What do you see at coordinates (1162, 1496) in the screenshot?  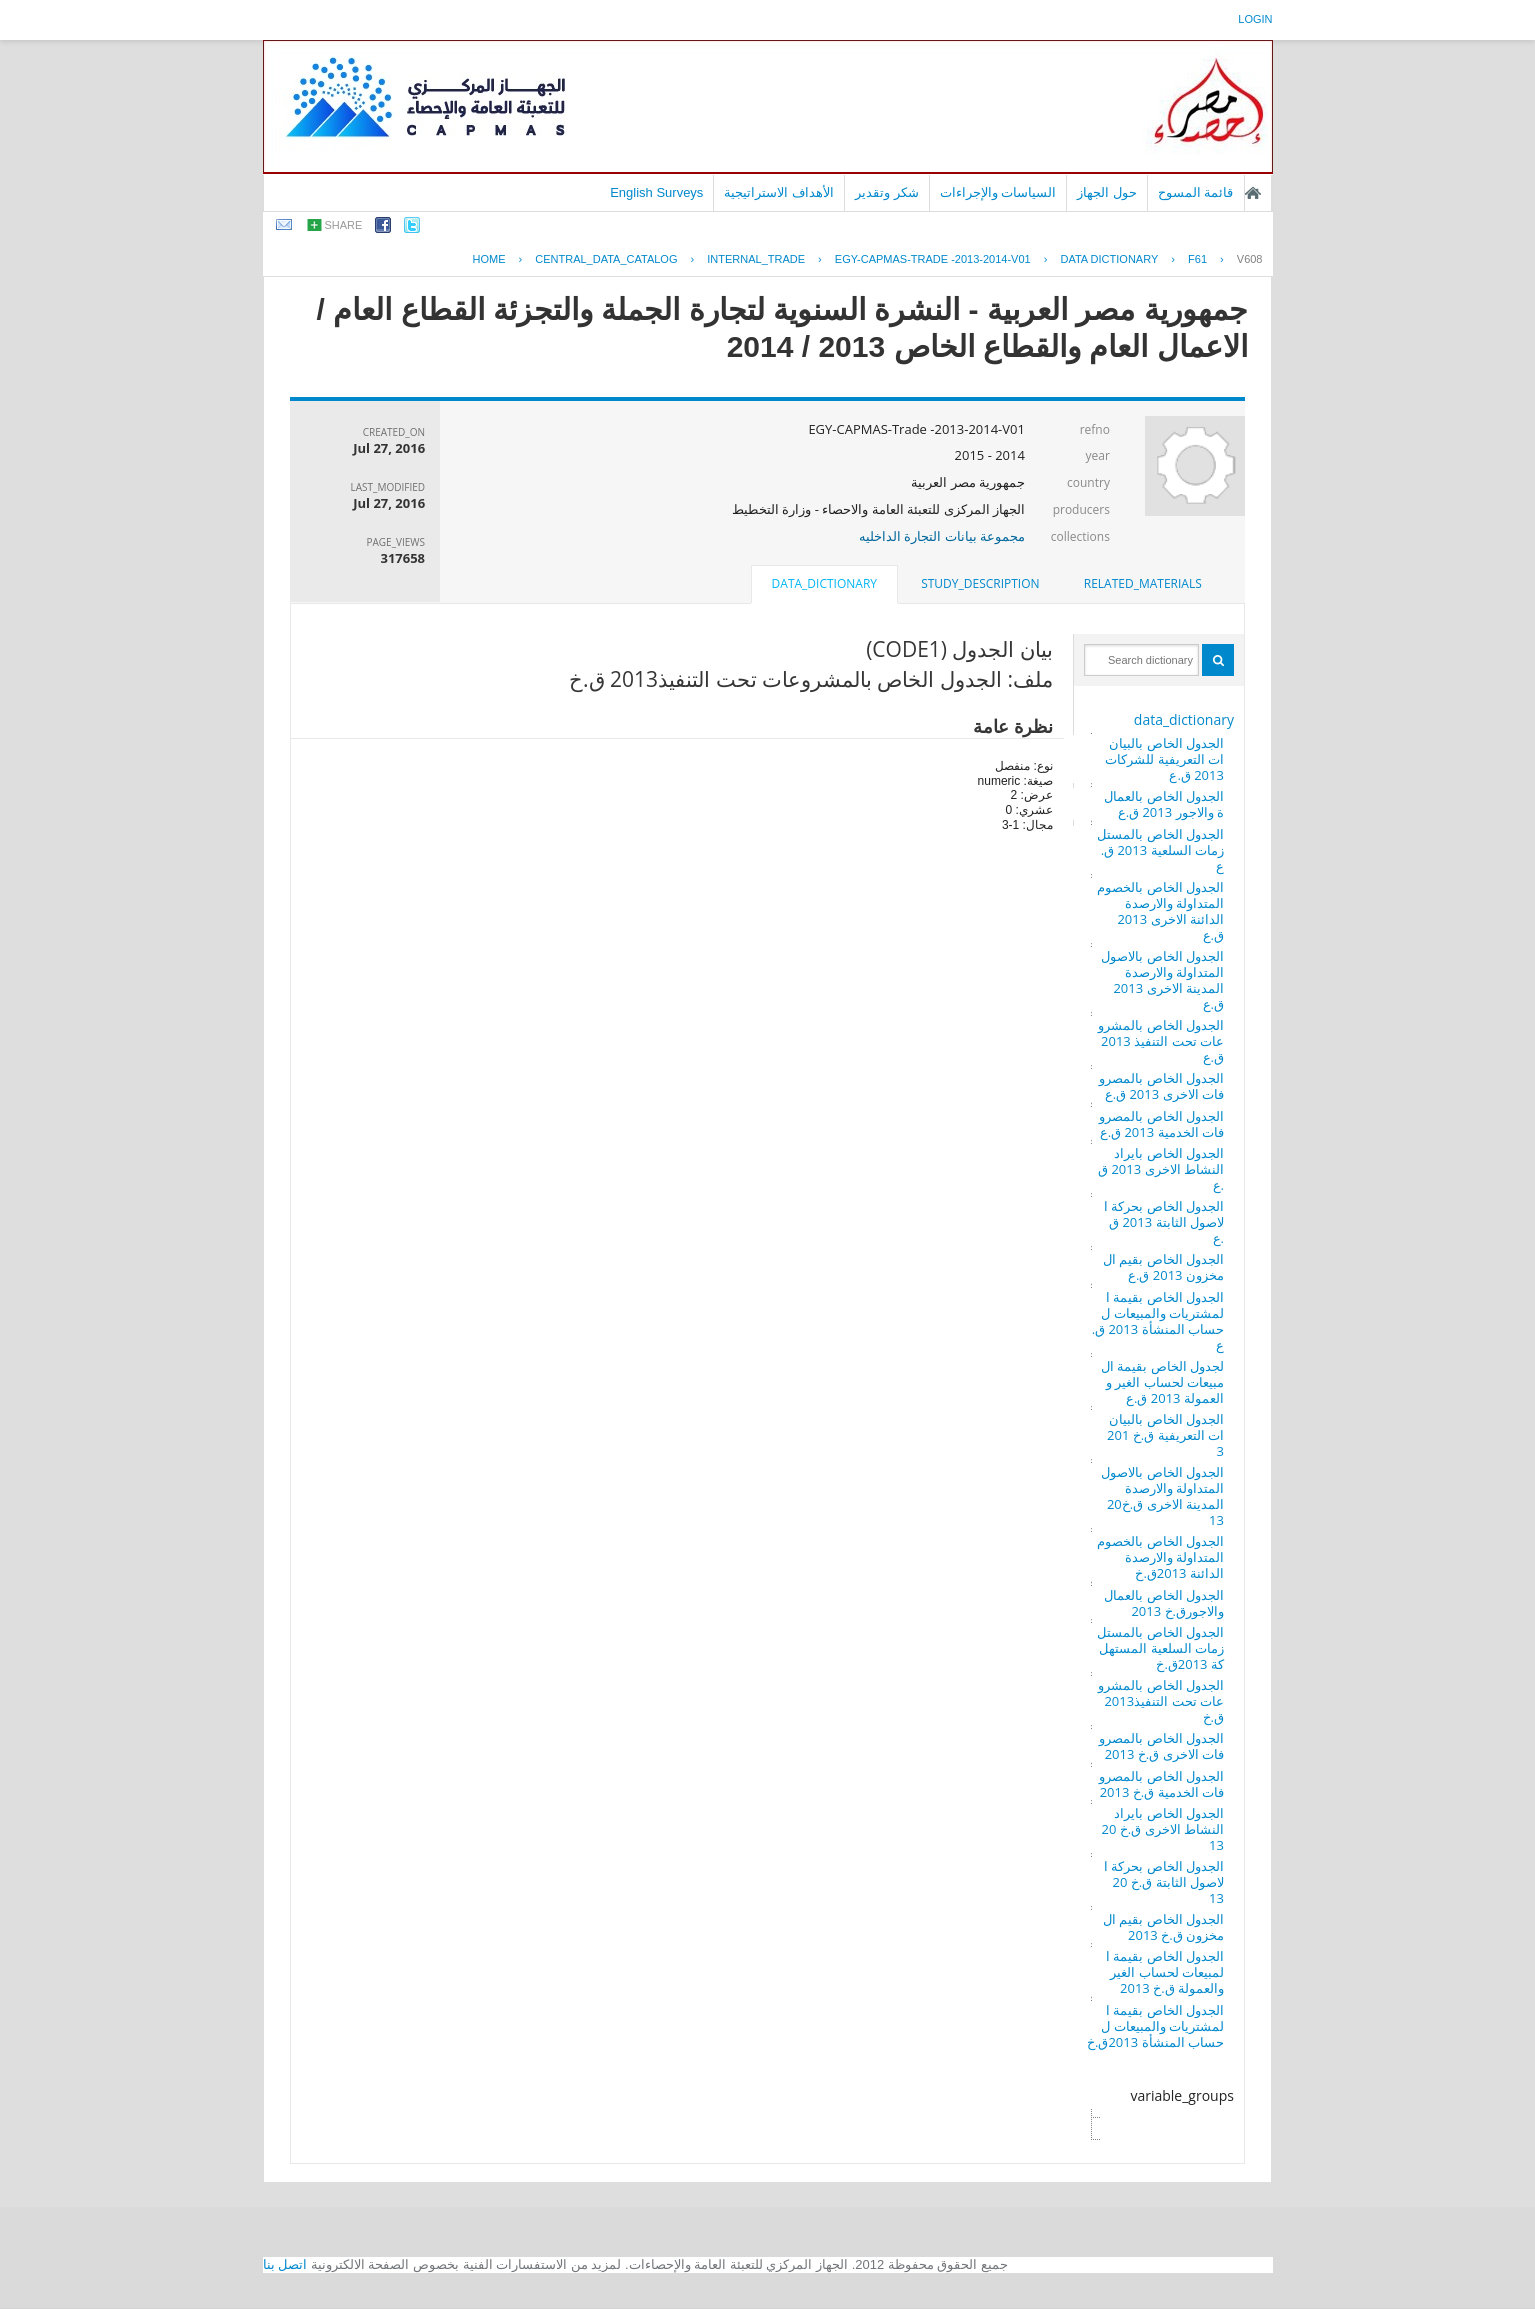 I see `الجدول الخاص بالاصول المتداولة والارصدة المدينة الاخرى ق.خ2013` at bounding box center [1162, 1496].